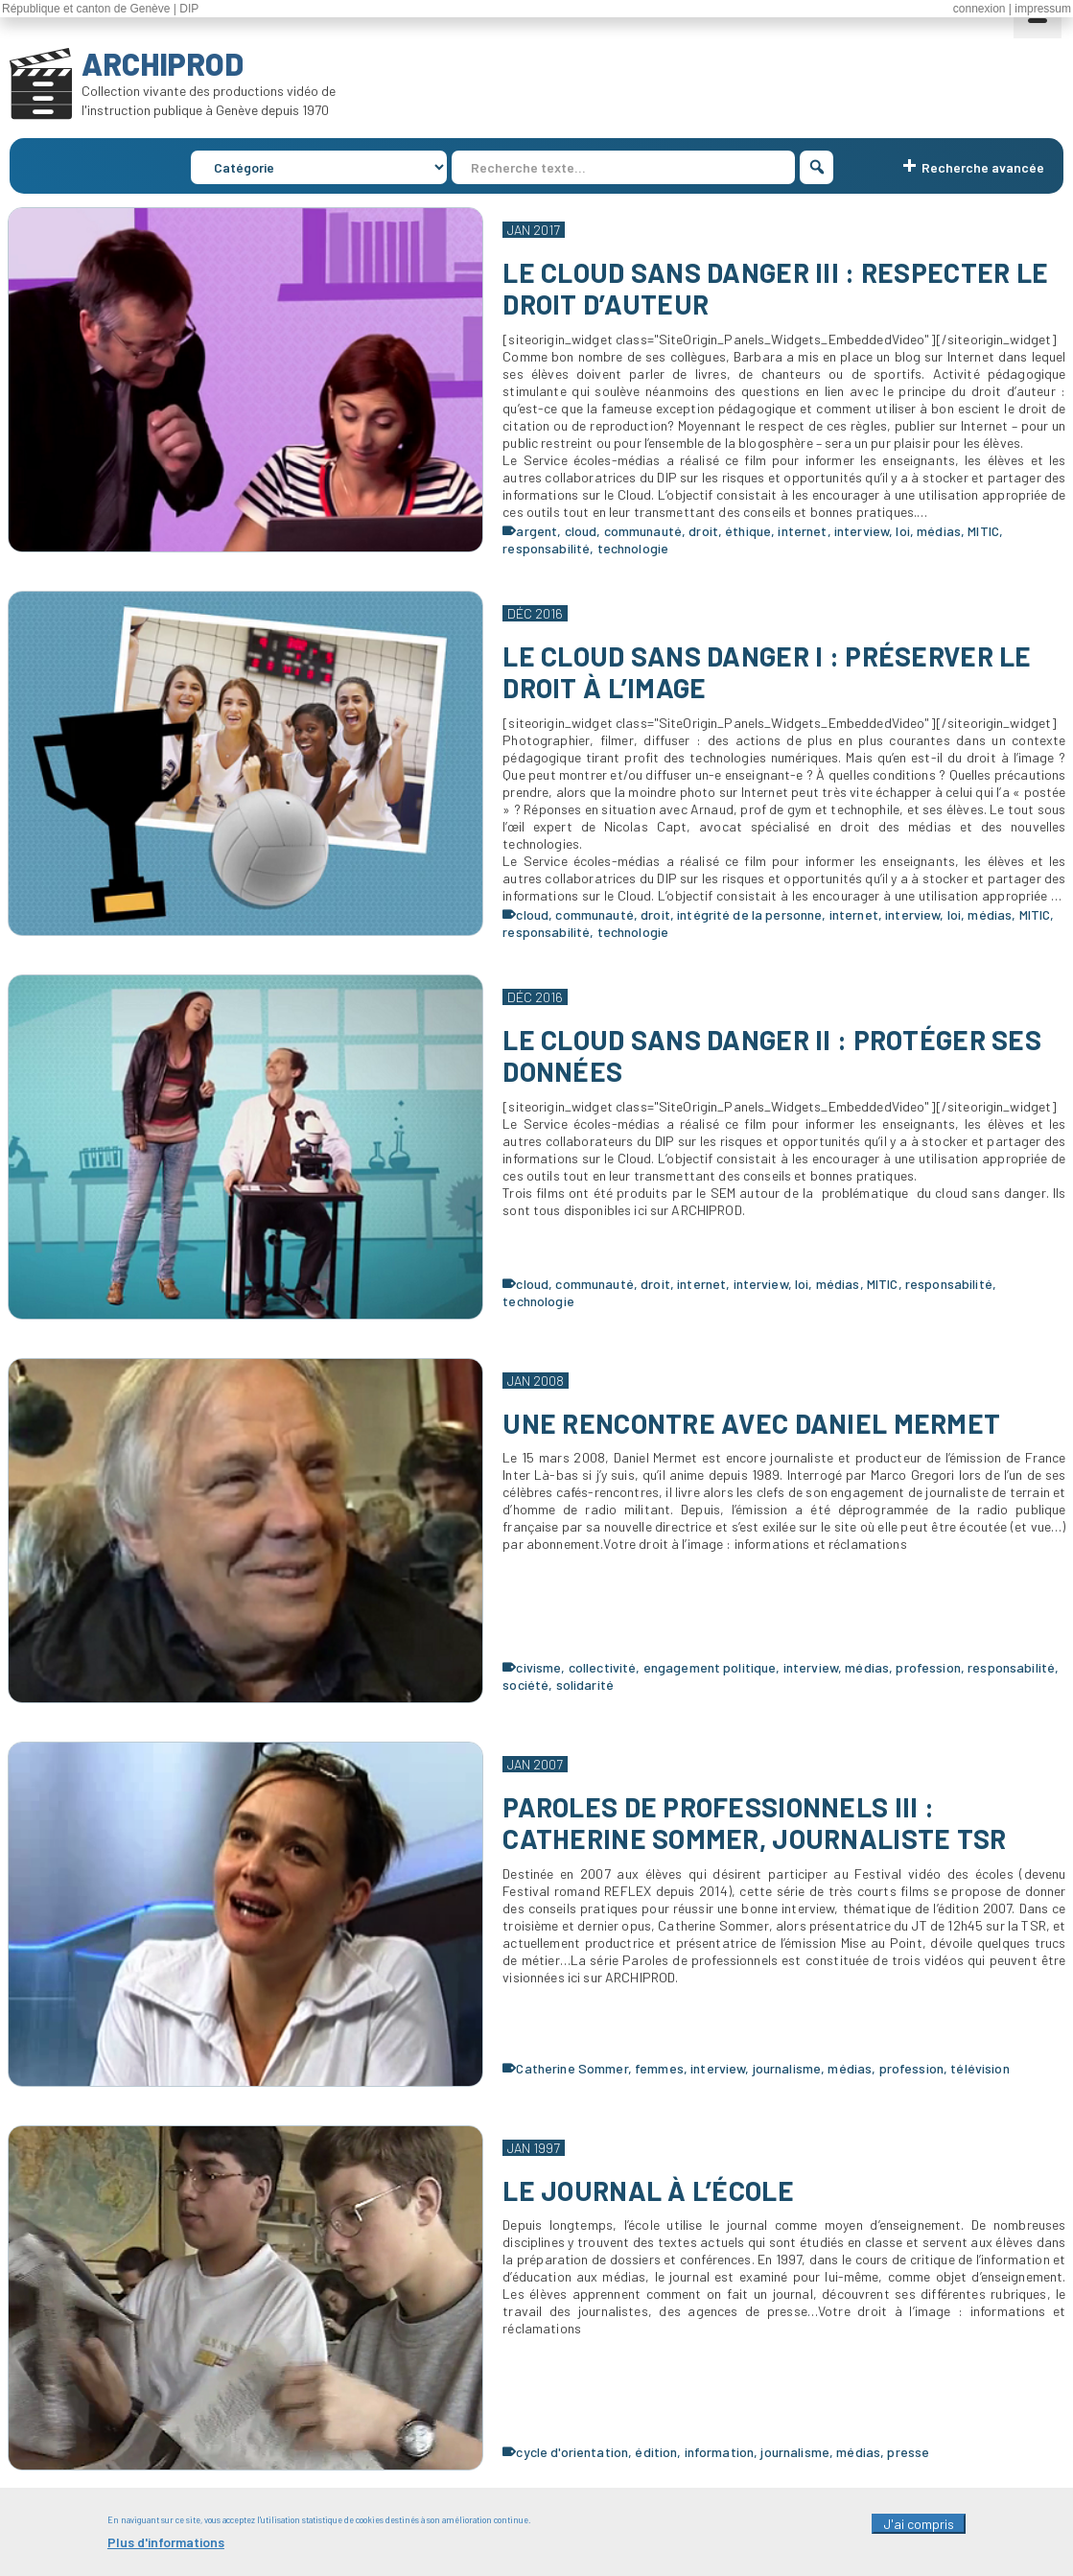  What do you see at coordinates (571, 2068) in the screenshot?
I see `Catherine Sommer` at bounding box center [571, 2068].